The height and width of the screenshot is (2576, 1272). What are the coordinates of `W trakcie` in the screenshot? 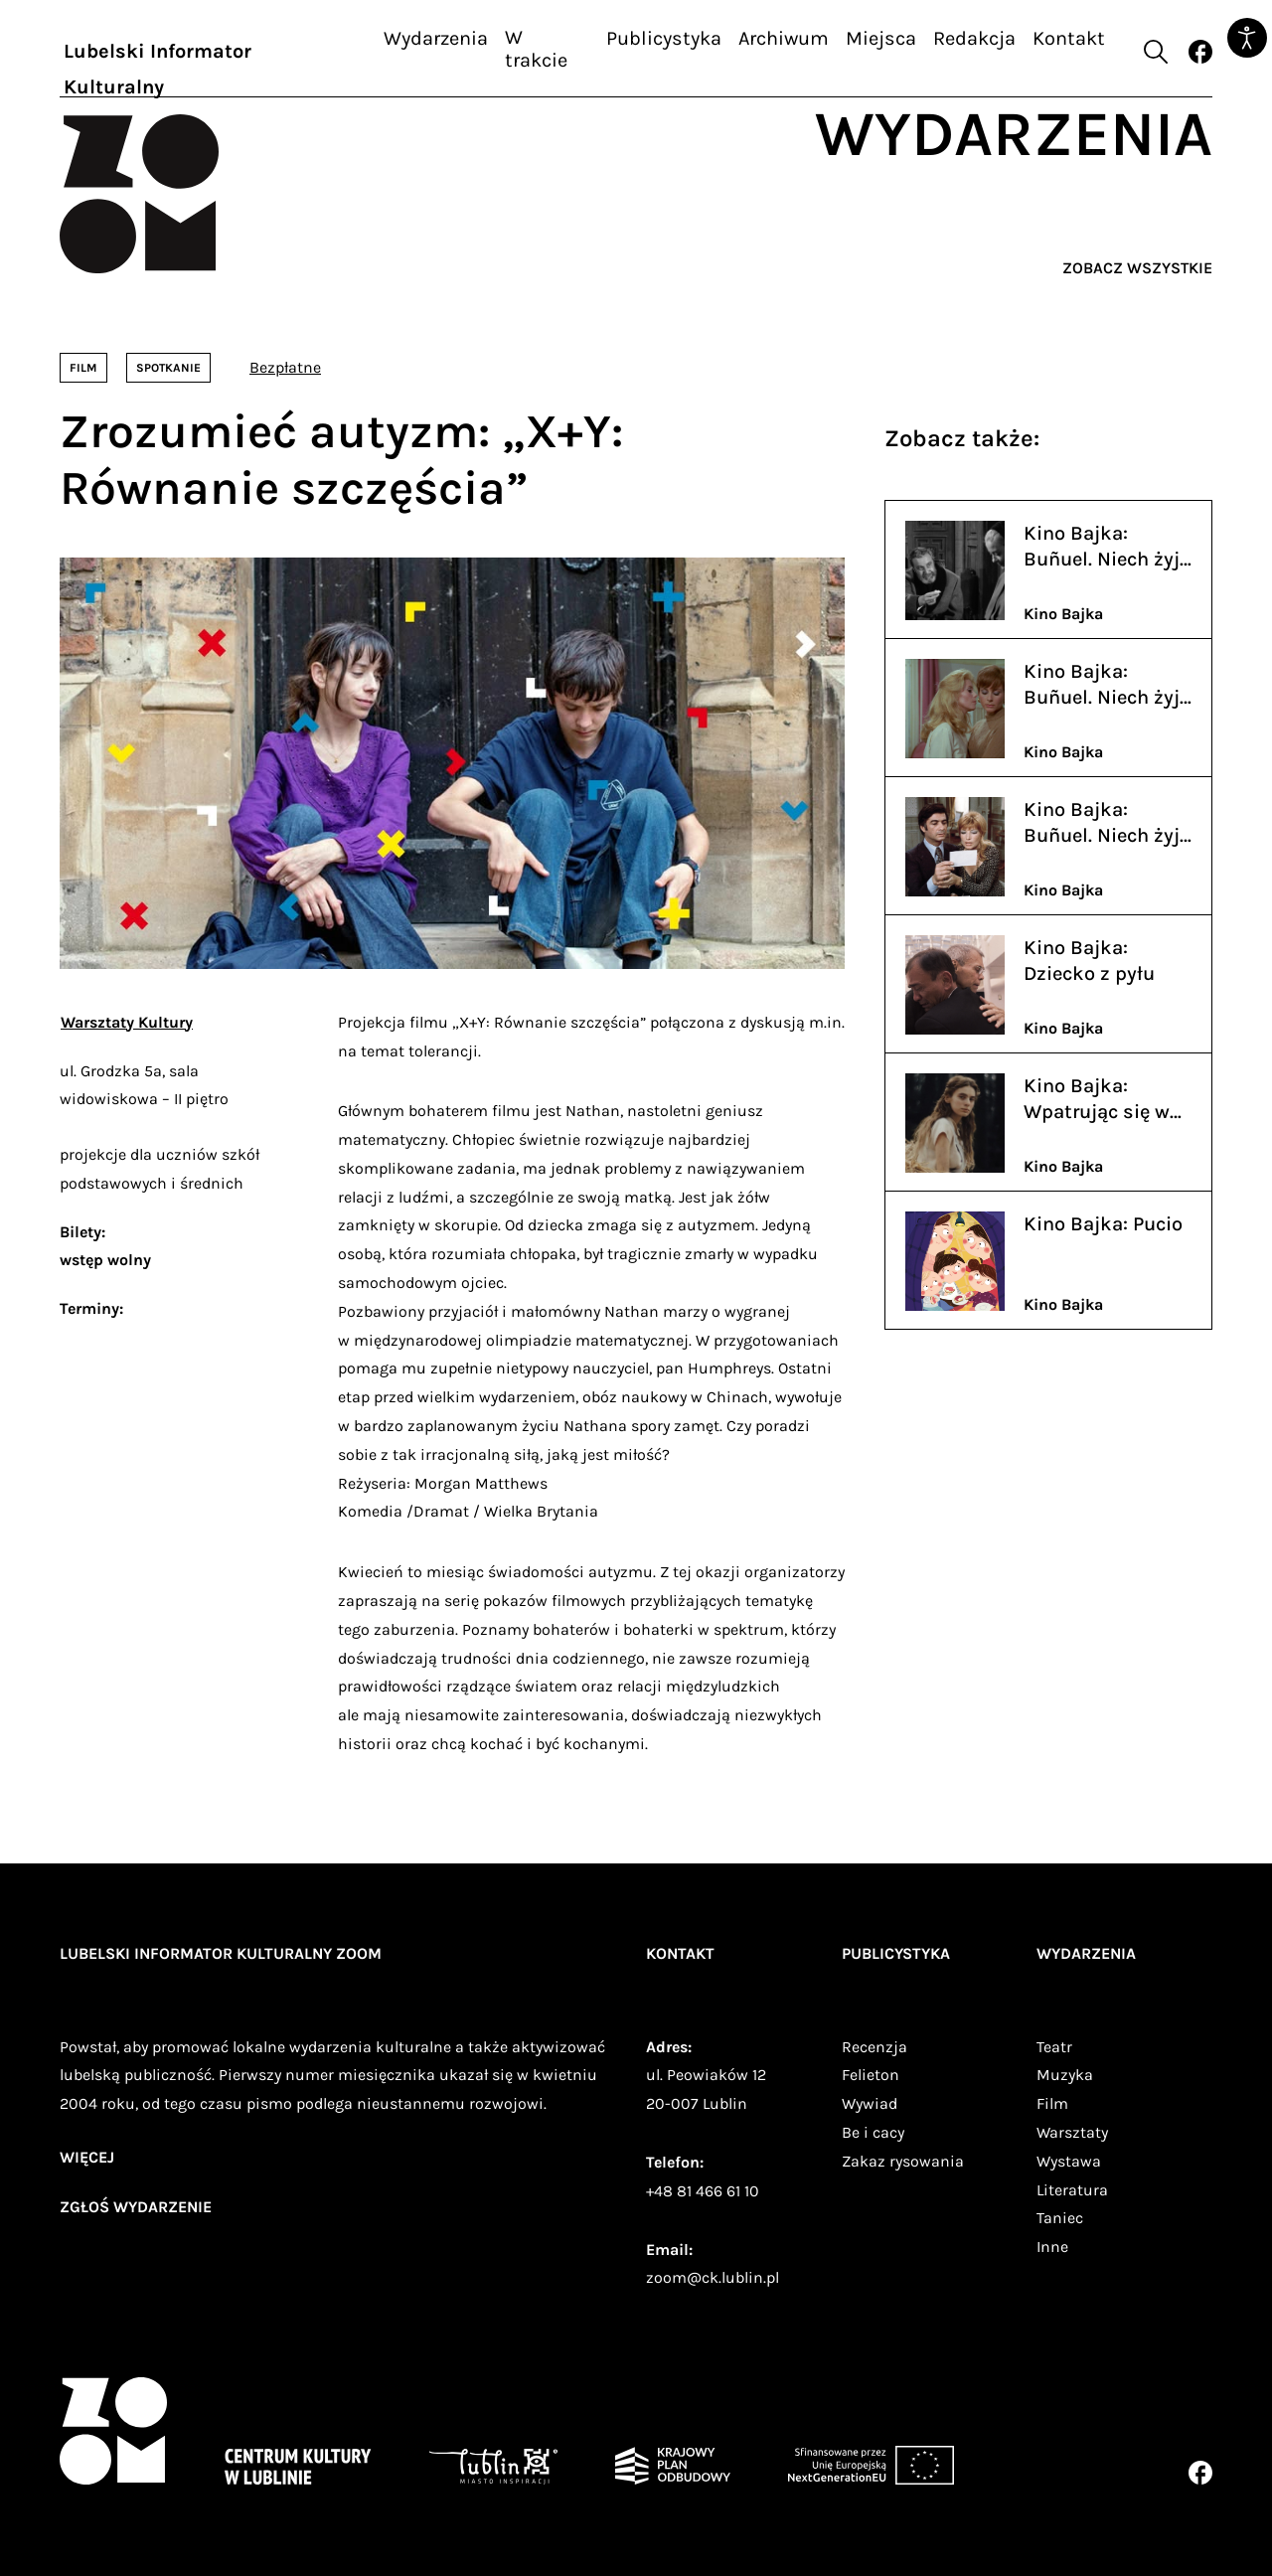 It's located at (536, 49).